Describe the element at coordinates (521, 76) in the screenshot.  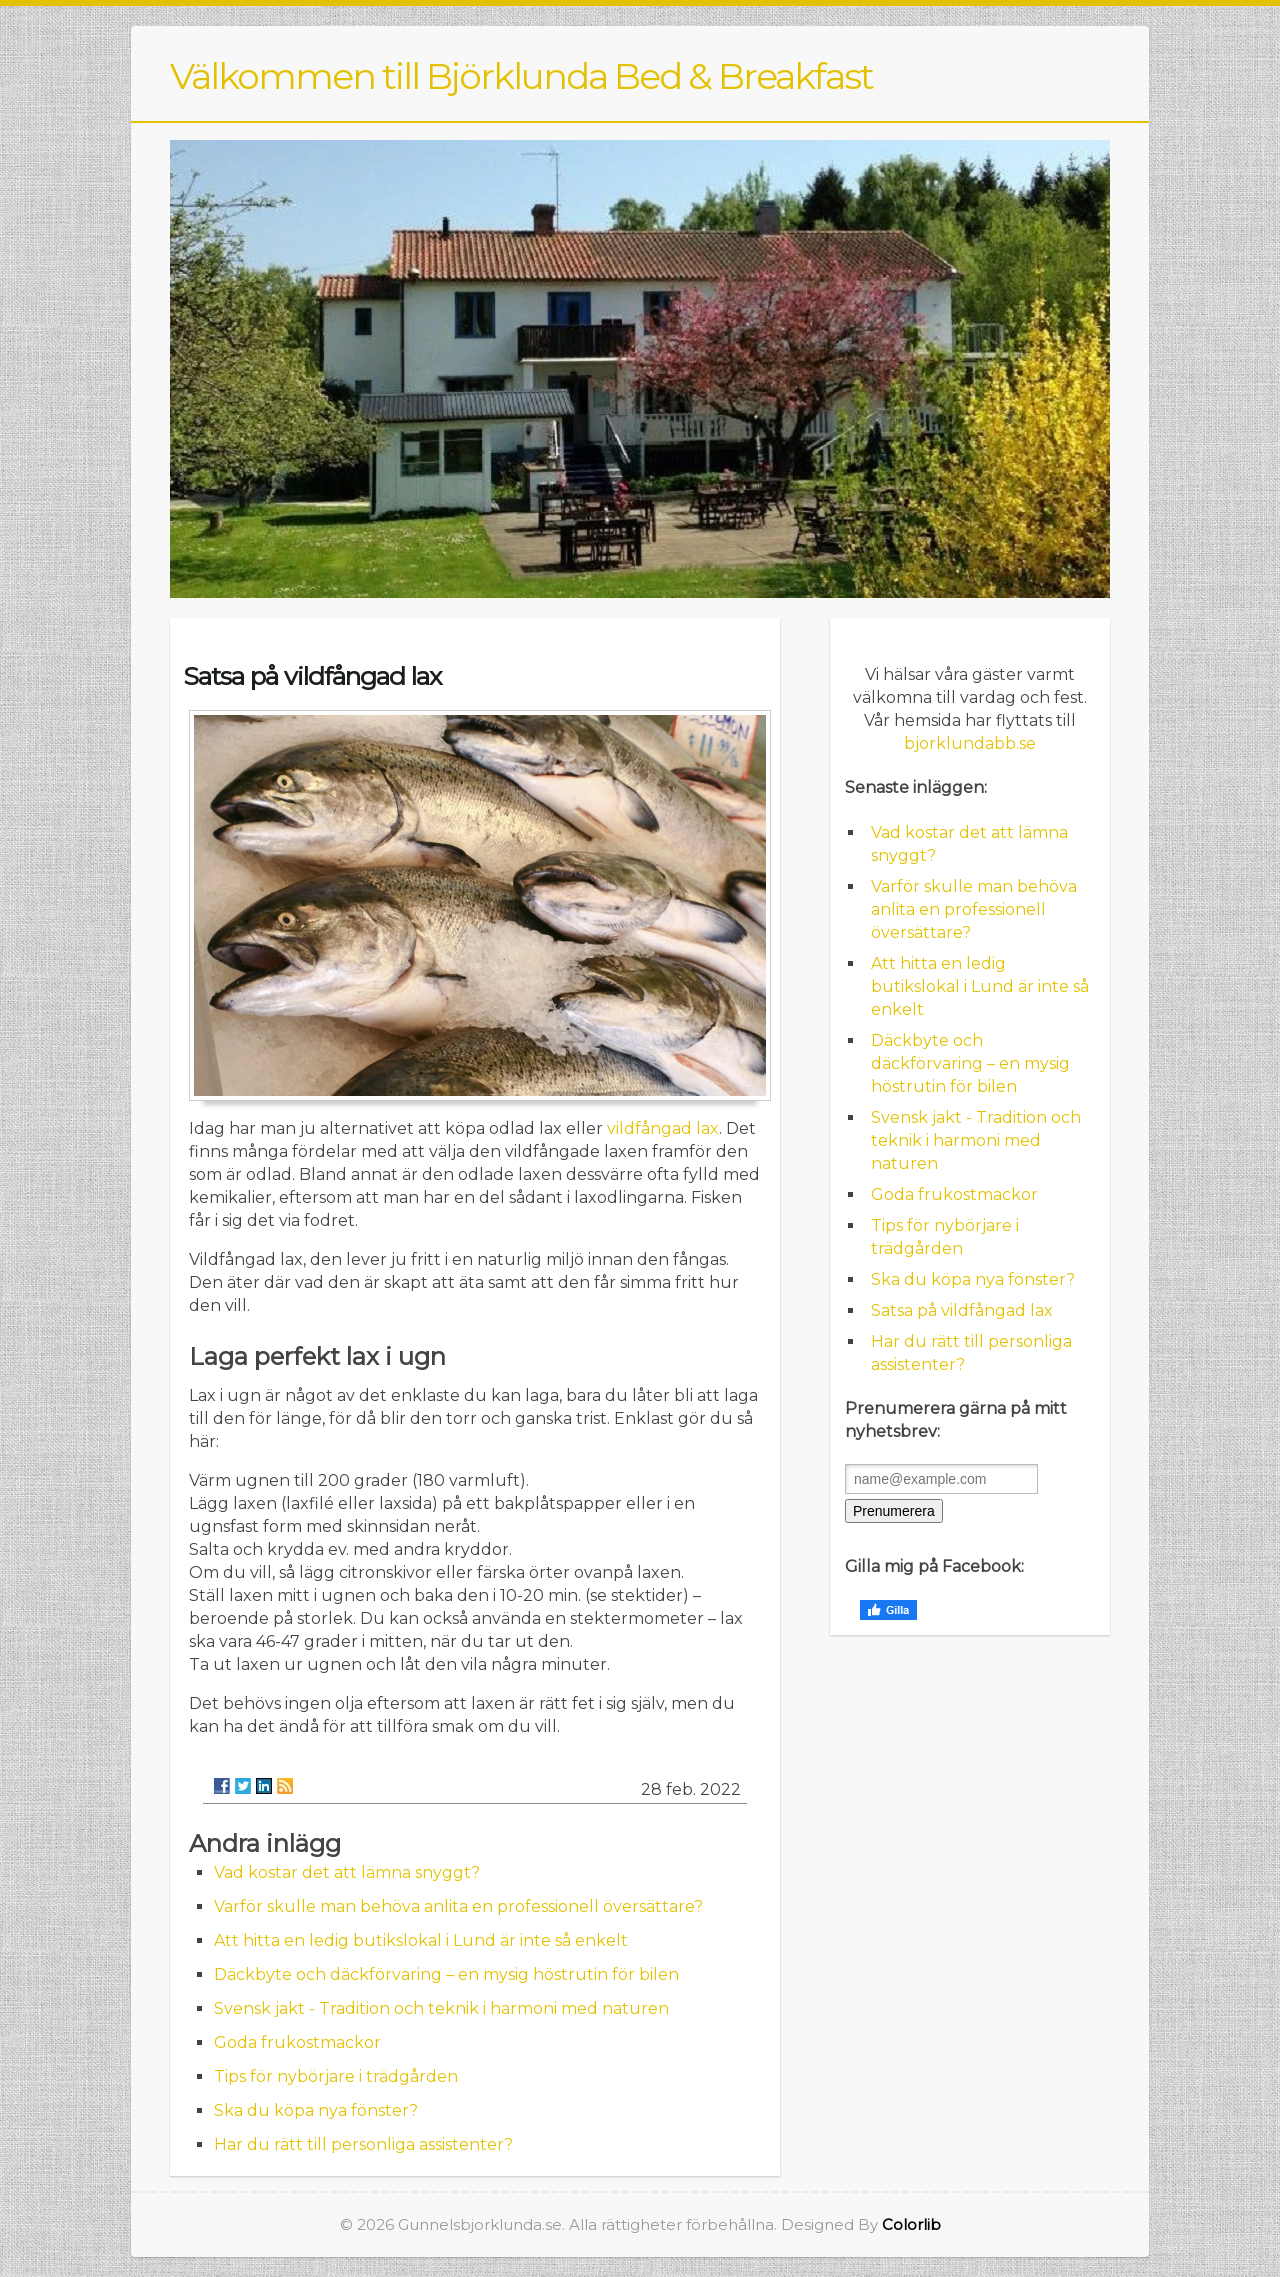
I see `Välkommen till Björklunda Bed & Breakfast` at that location.